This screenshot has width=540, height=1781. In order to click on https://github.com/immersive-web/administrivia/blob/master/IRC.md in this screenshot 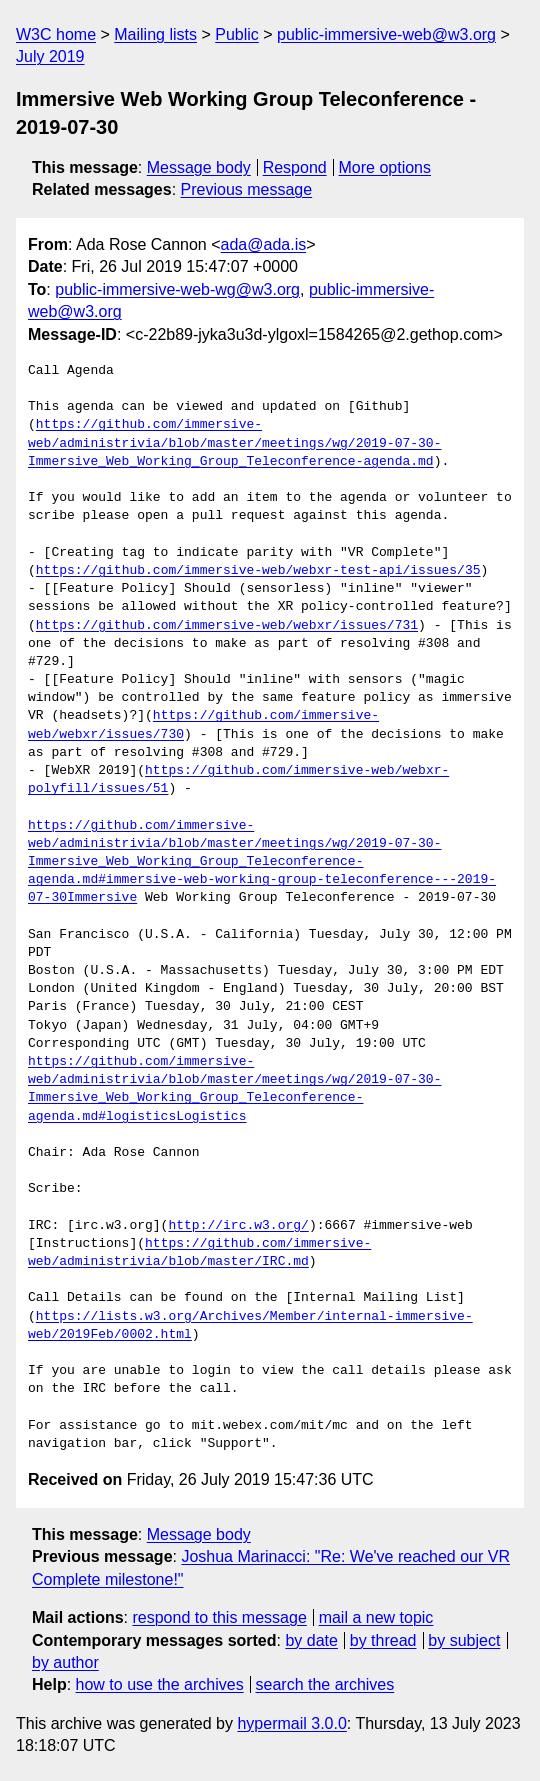, I will do `click(199, 1253)`.